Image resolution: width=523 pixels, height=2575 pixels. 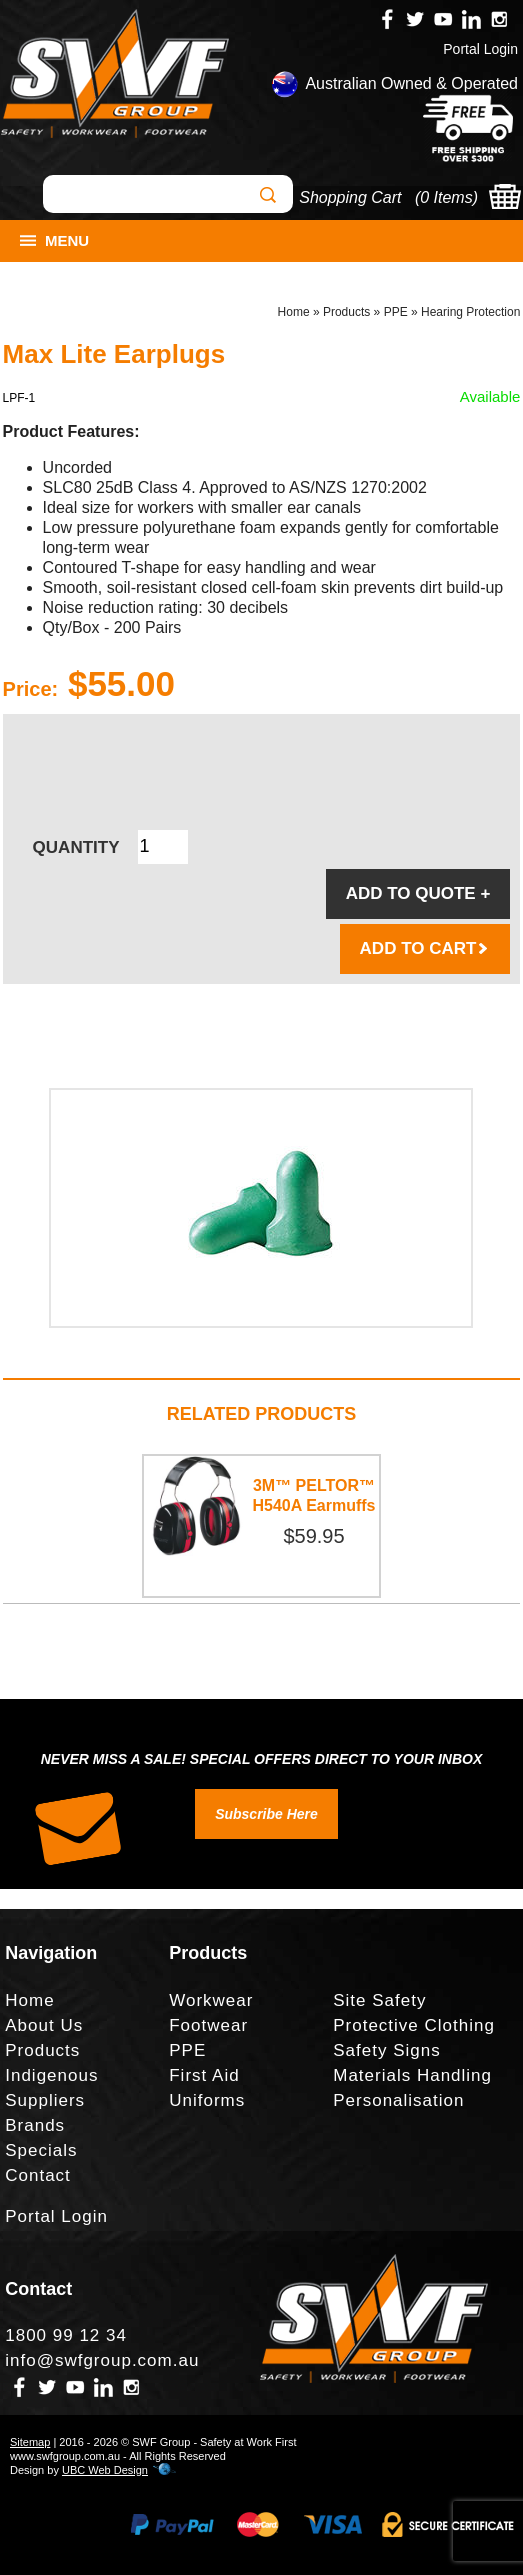 What do you see at coordinates (207, 2100) in the screenshot?
I see `Uniforms` at bounding box center [207, 2100].